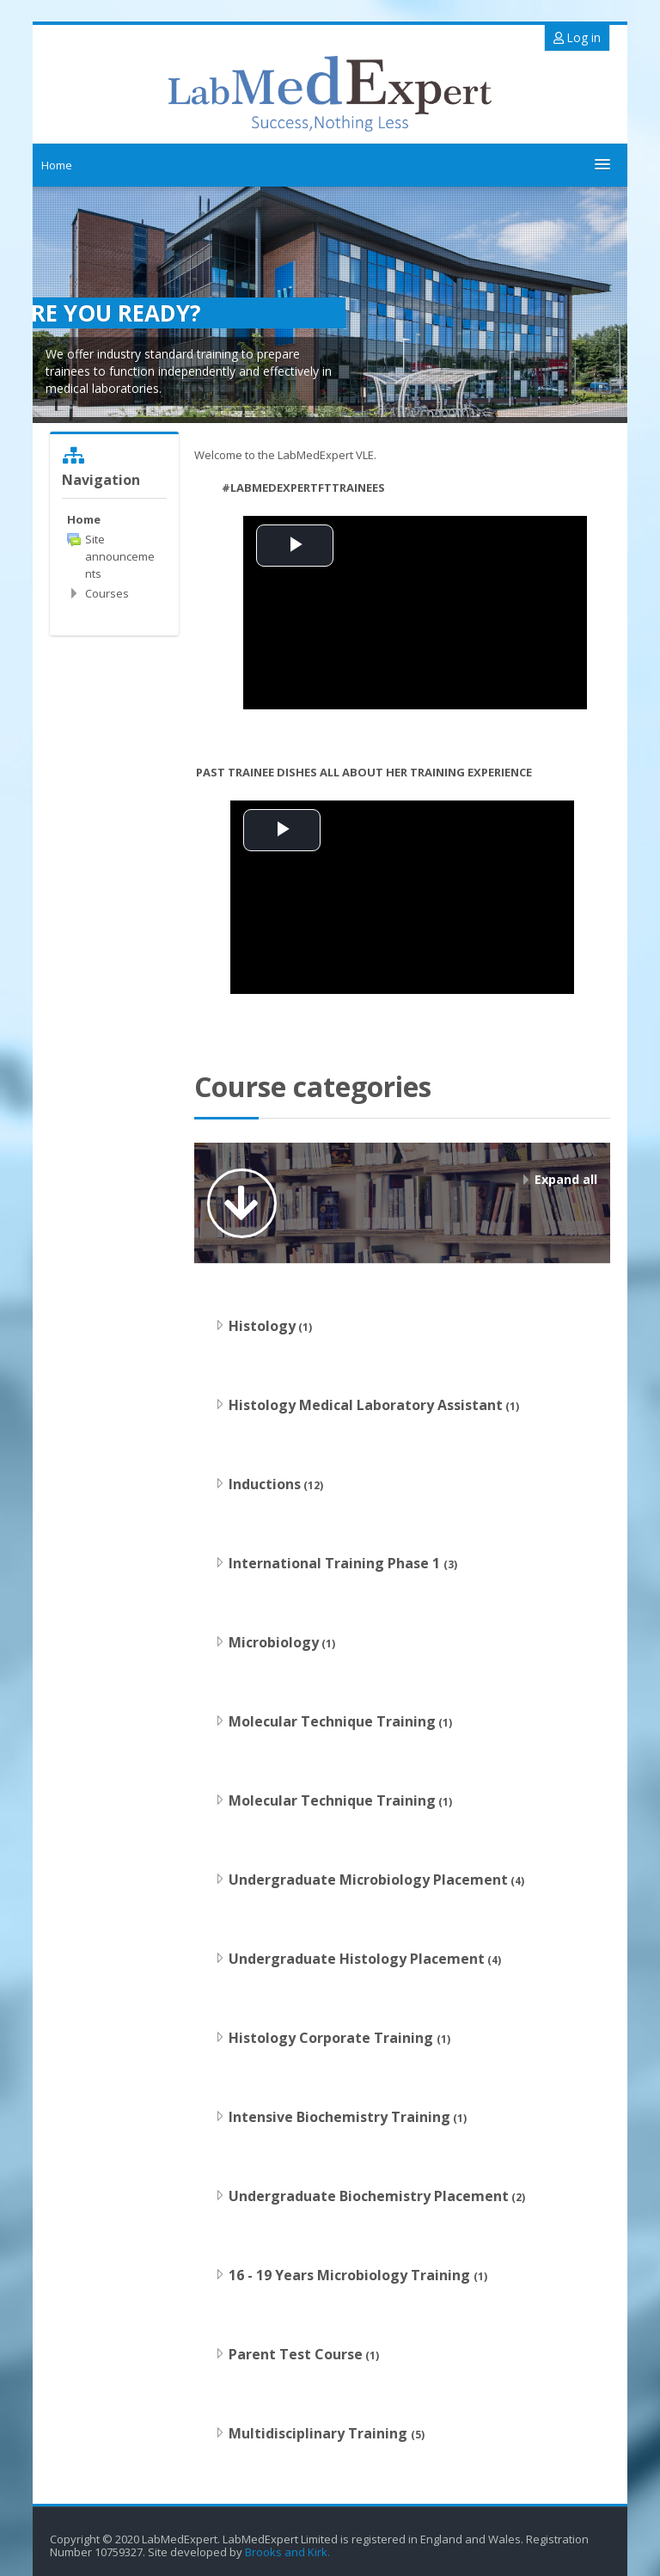  Describe the element at coordinates (336, 1563) in the screenshot. I see `International Training Phase 1` at that location.